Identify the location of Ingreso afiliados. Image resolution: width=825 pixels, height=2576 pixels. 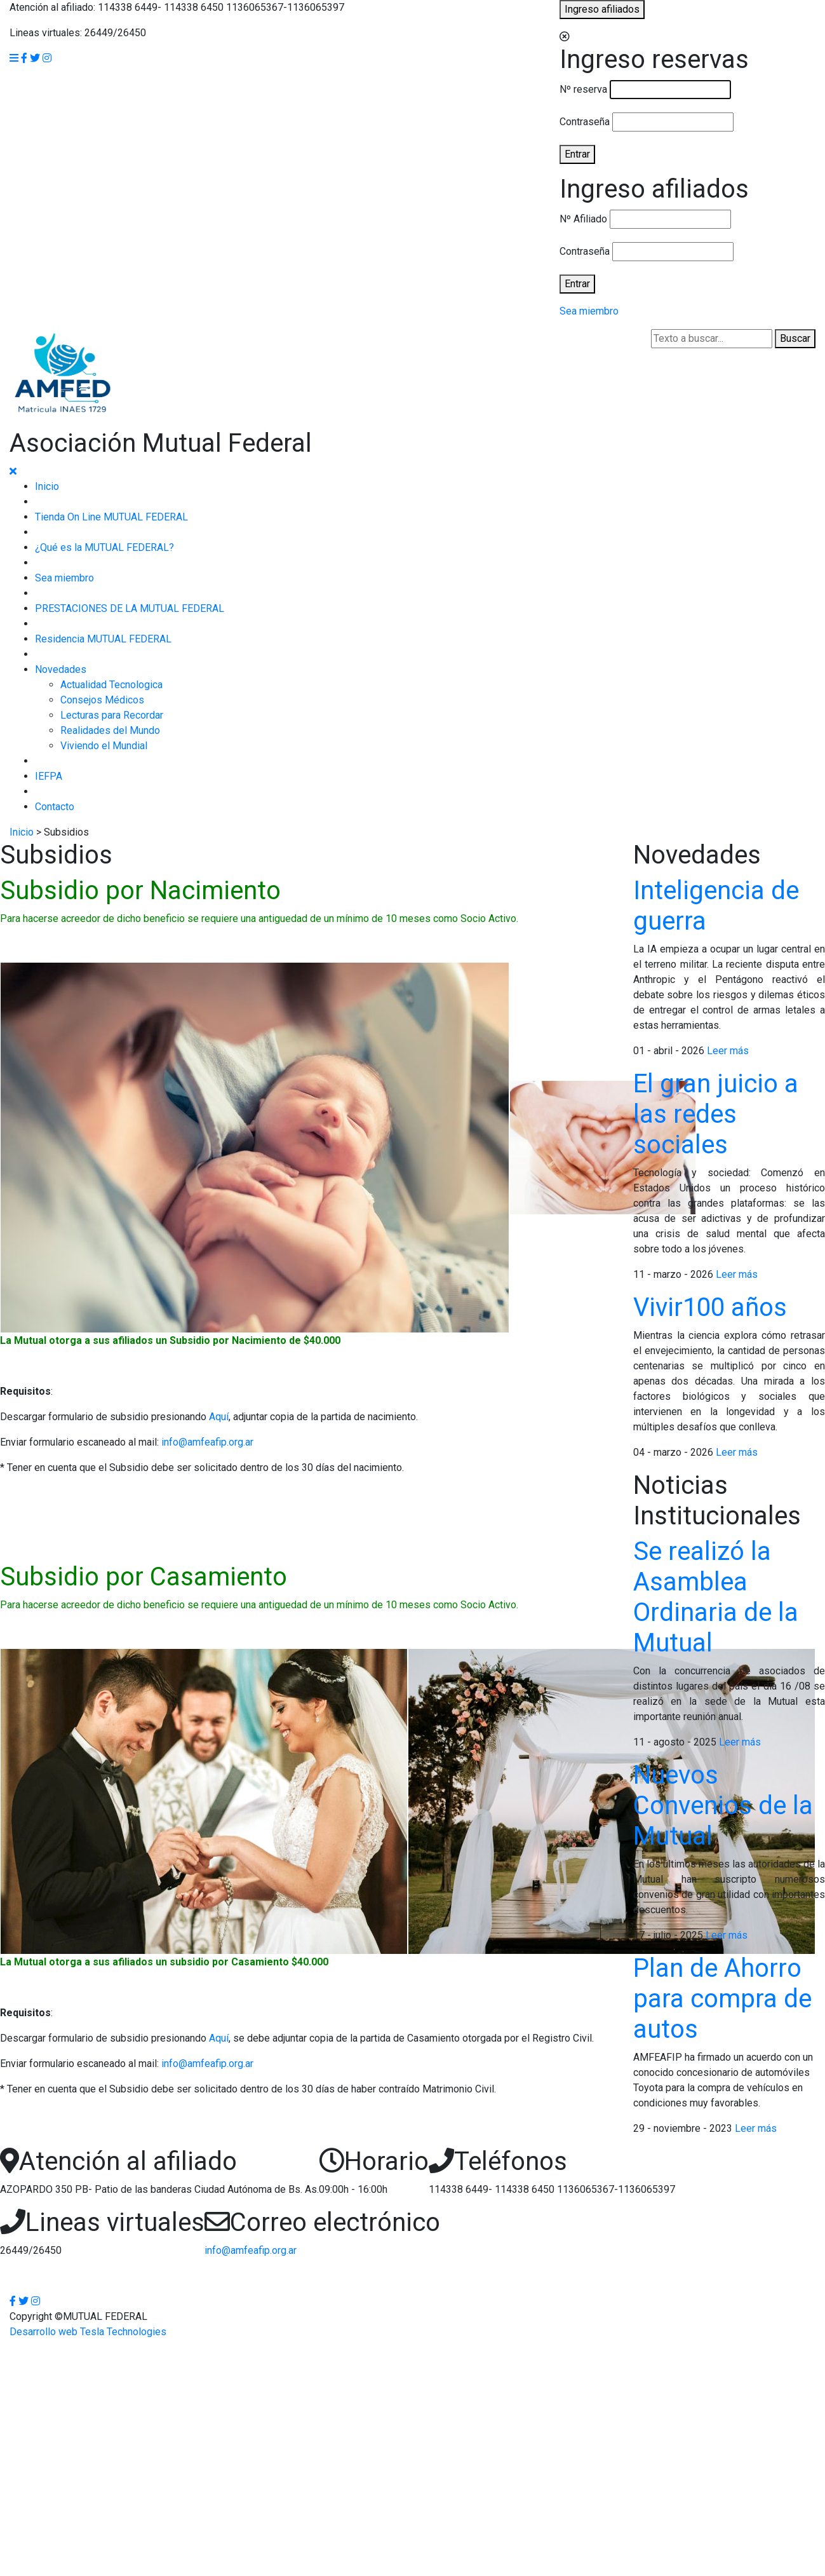
(602, 9).